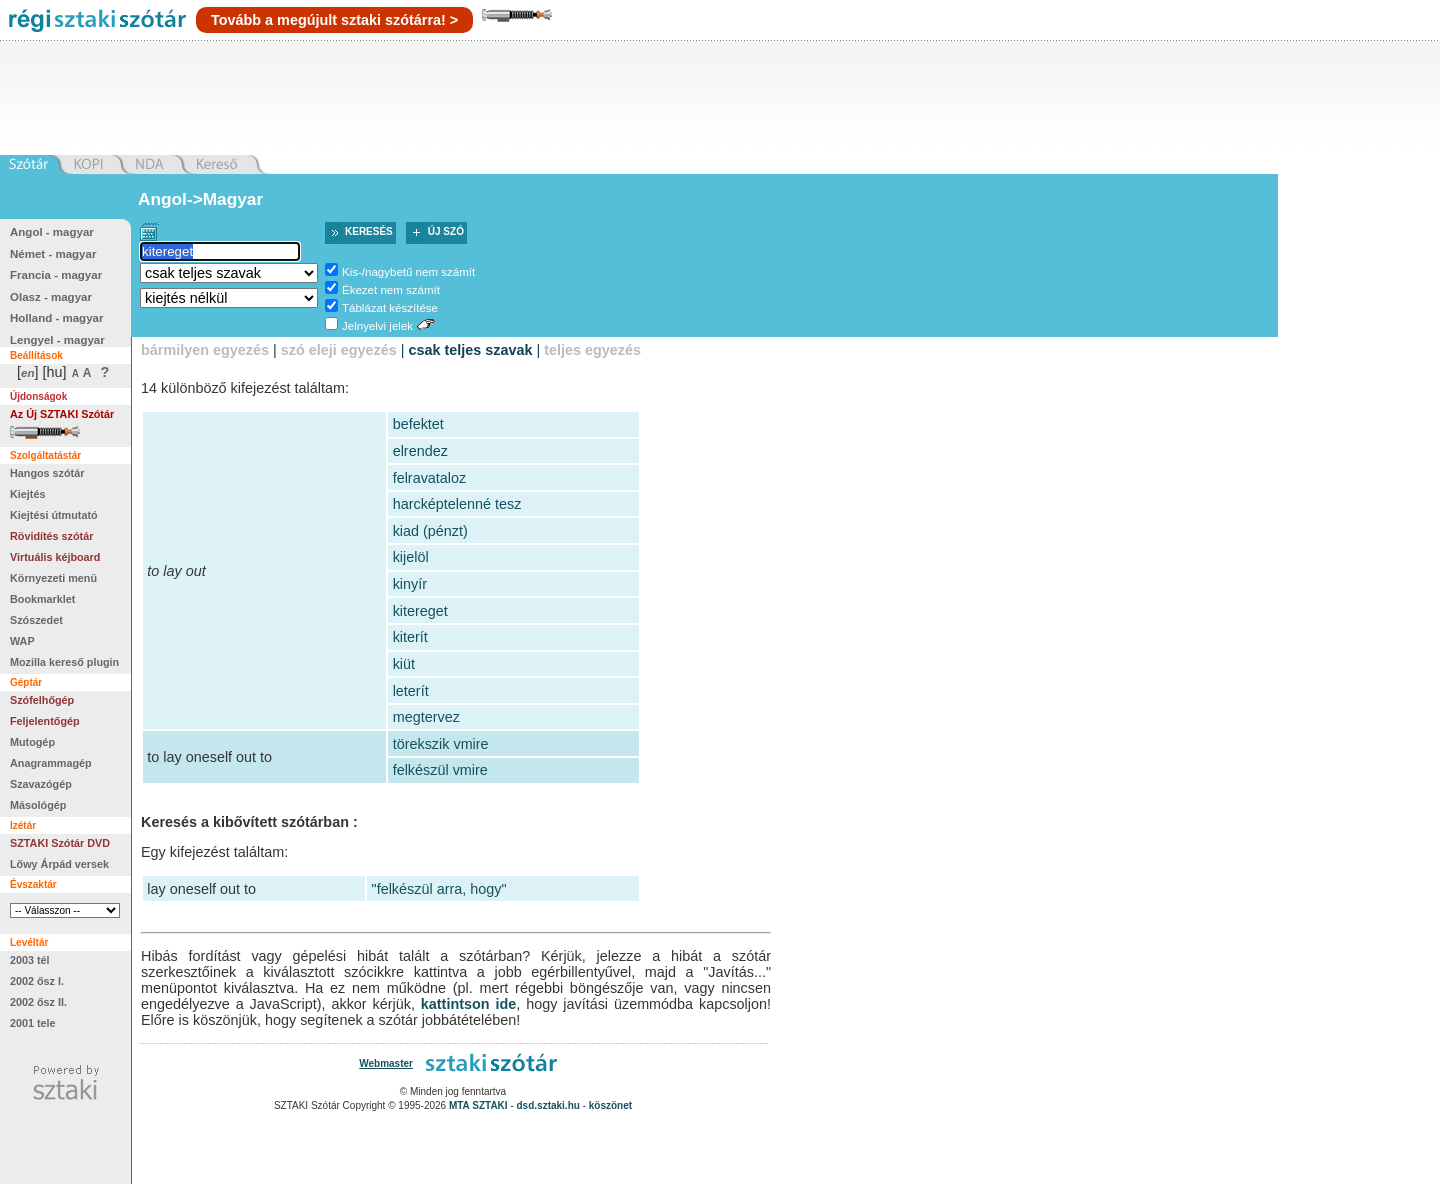 This screenshot has height=1184, width=1440. I want to click on Keresés, so click(369, 231).